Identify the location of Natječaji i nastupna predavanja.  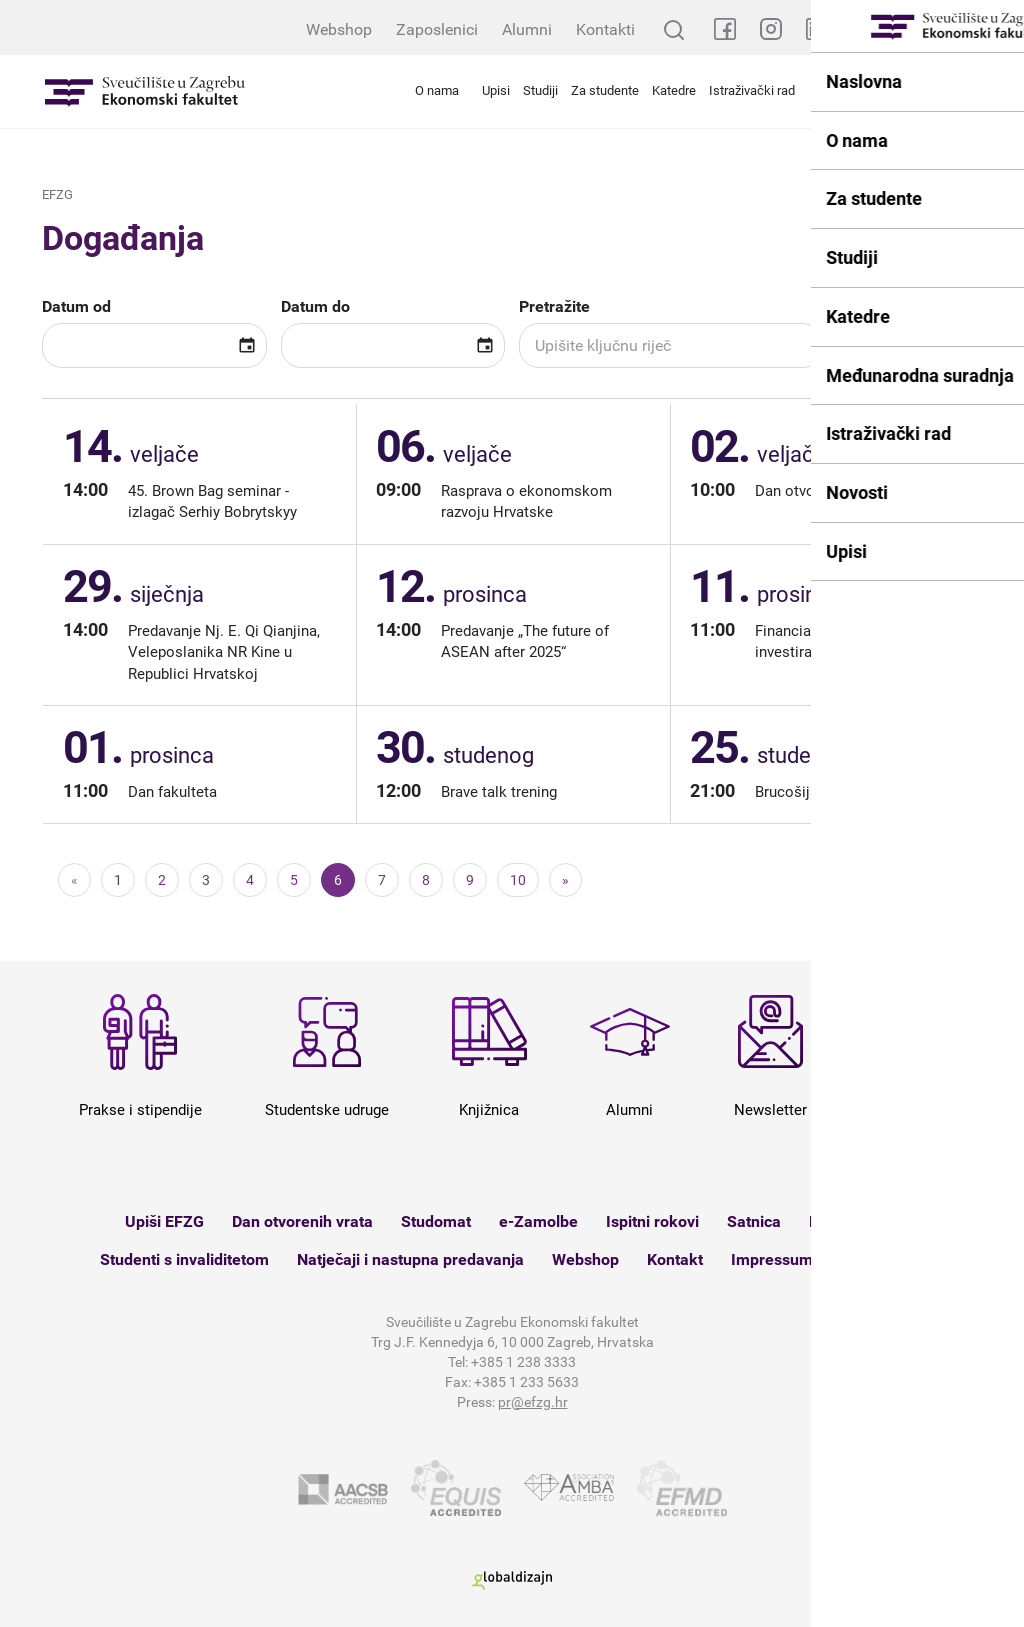
(410, 1259).